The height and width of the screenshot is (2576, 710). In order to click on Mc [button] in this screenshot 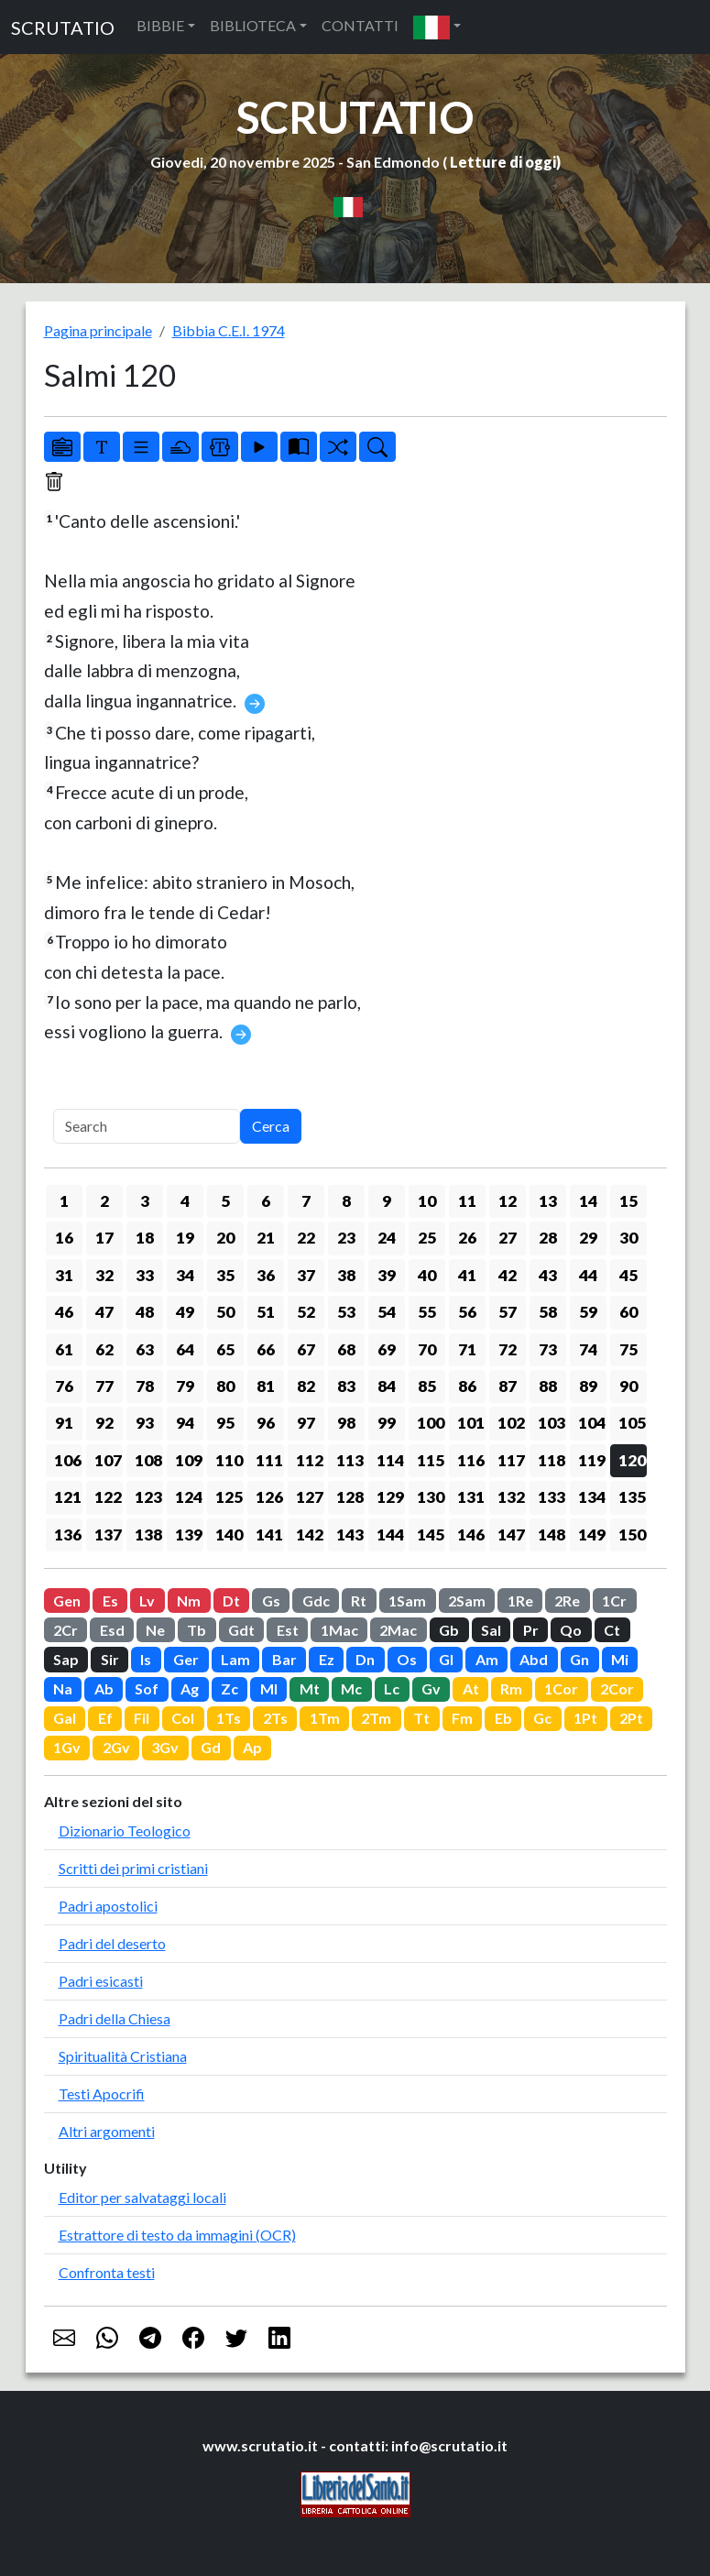, I will do `click(351, 1688)`.